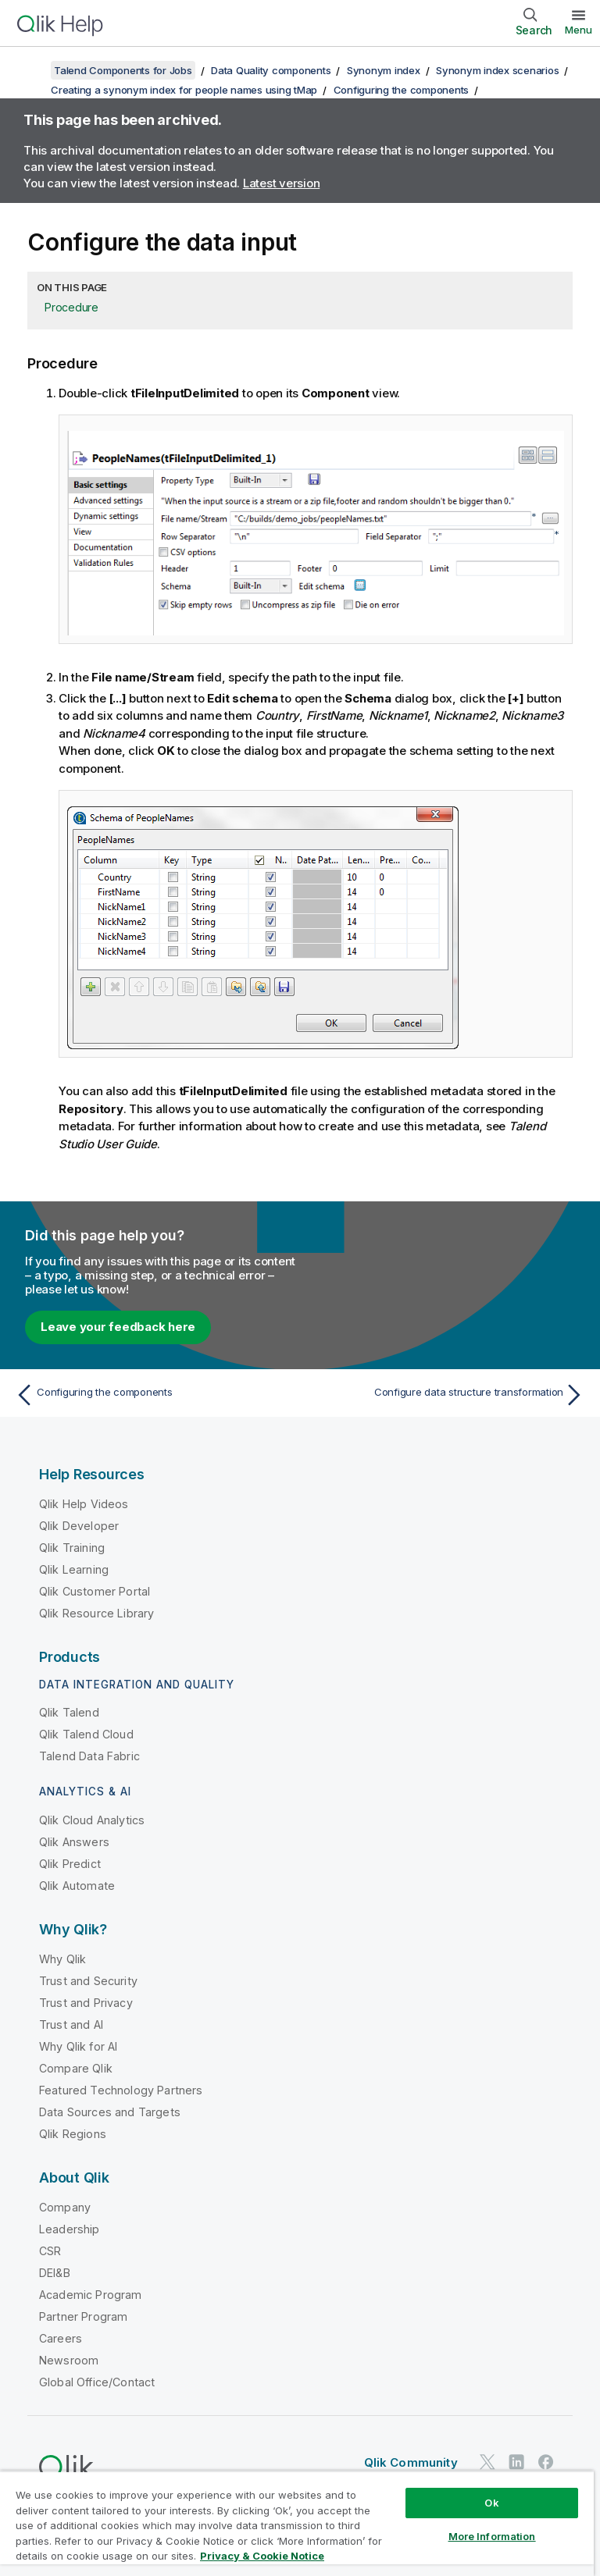 The height and width of the screenshot is (2576, 600). What do you see at coordinates (75, 2068) in the screenshot?
I see `Compare Qlik` at bounding box center [75, 2068].